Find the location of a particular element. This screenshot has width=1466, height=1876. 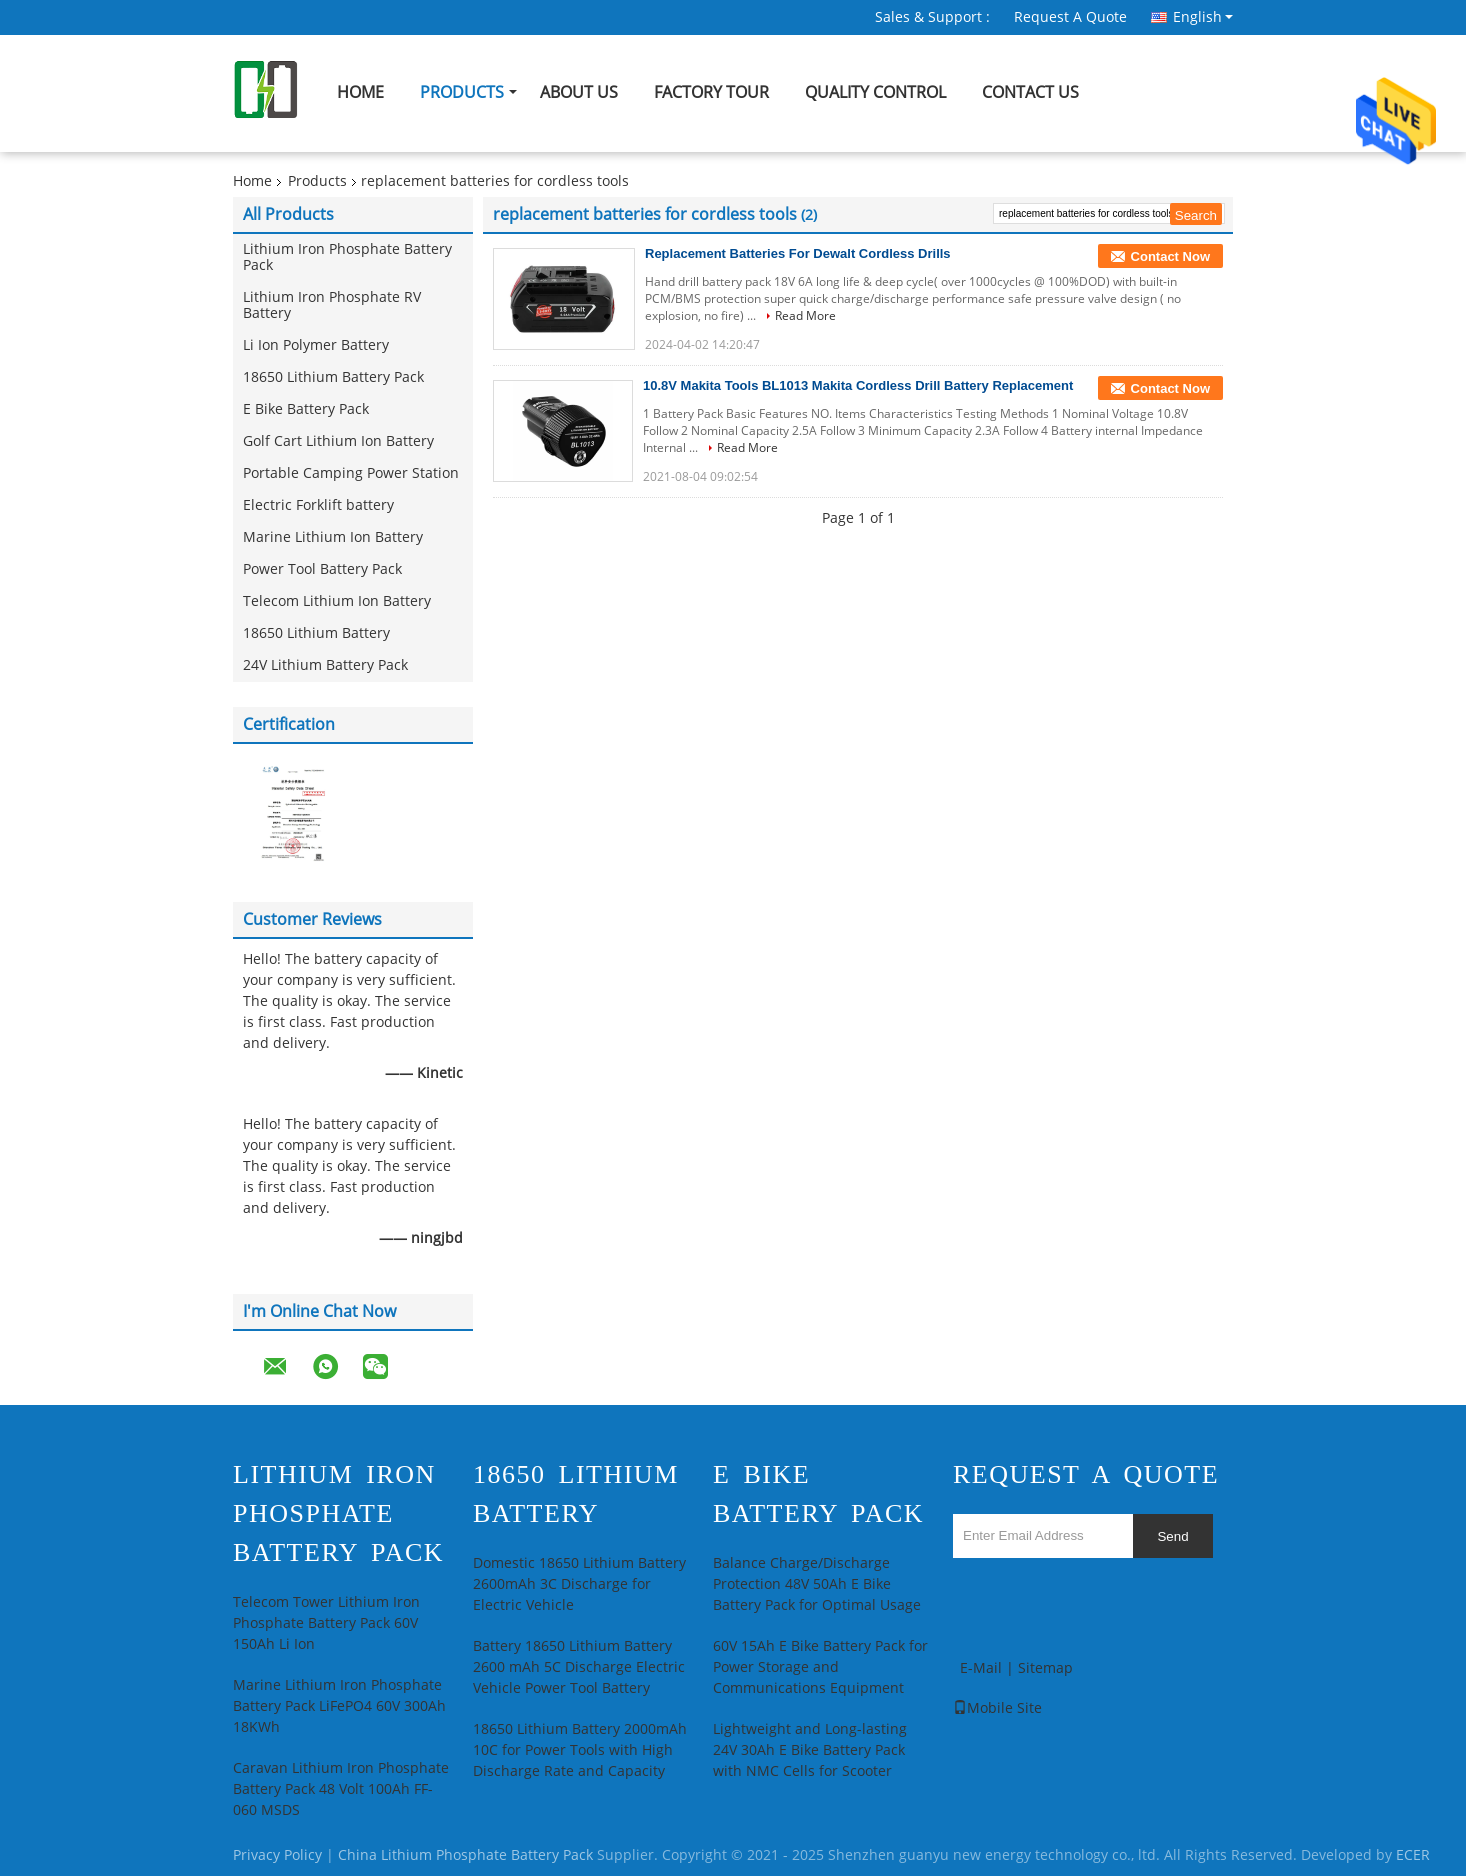

English is located at coordinates (1203, 17).